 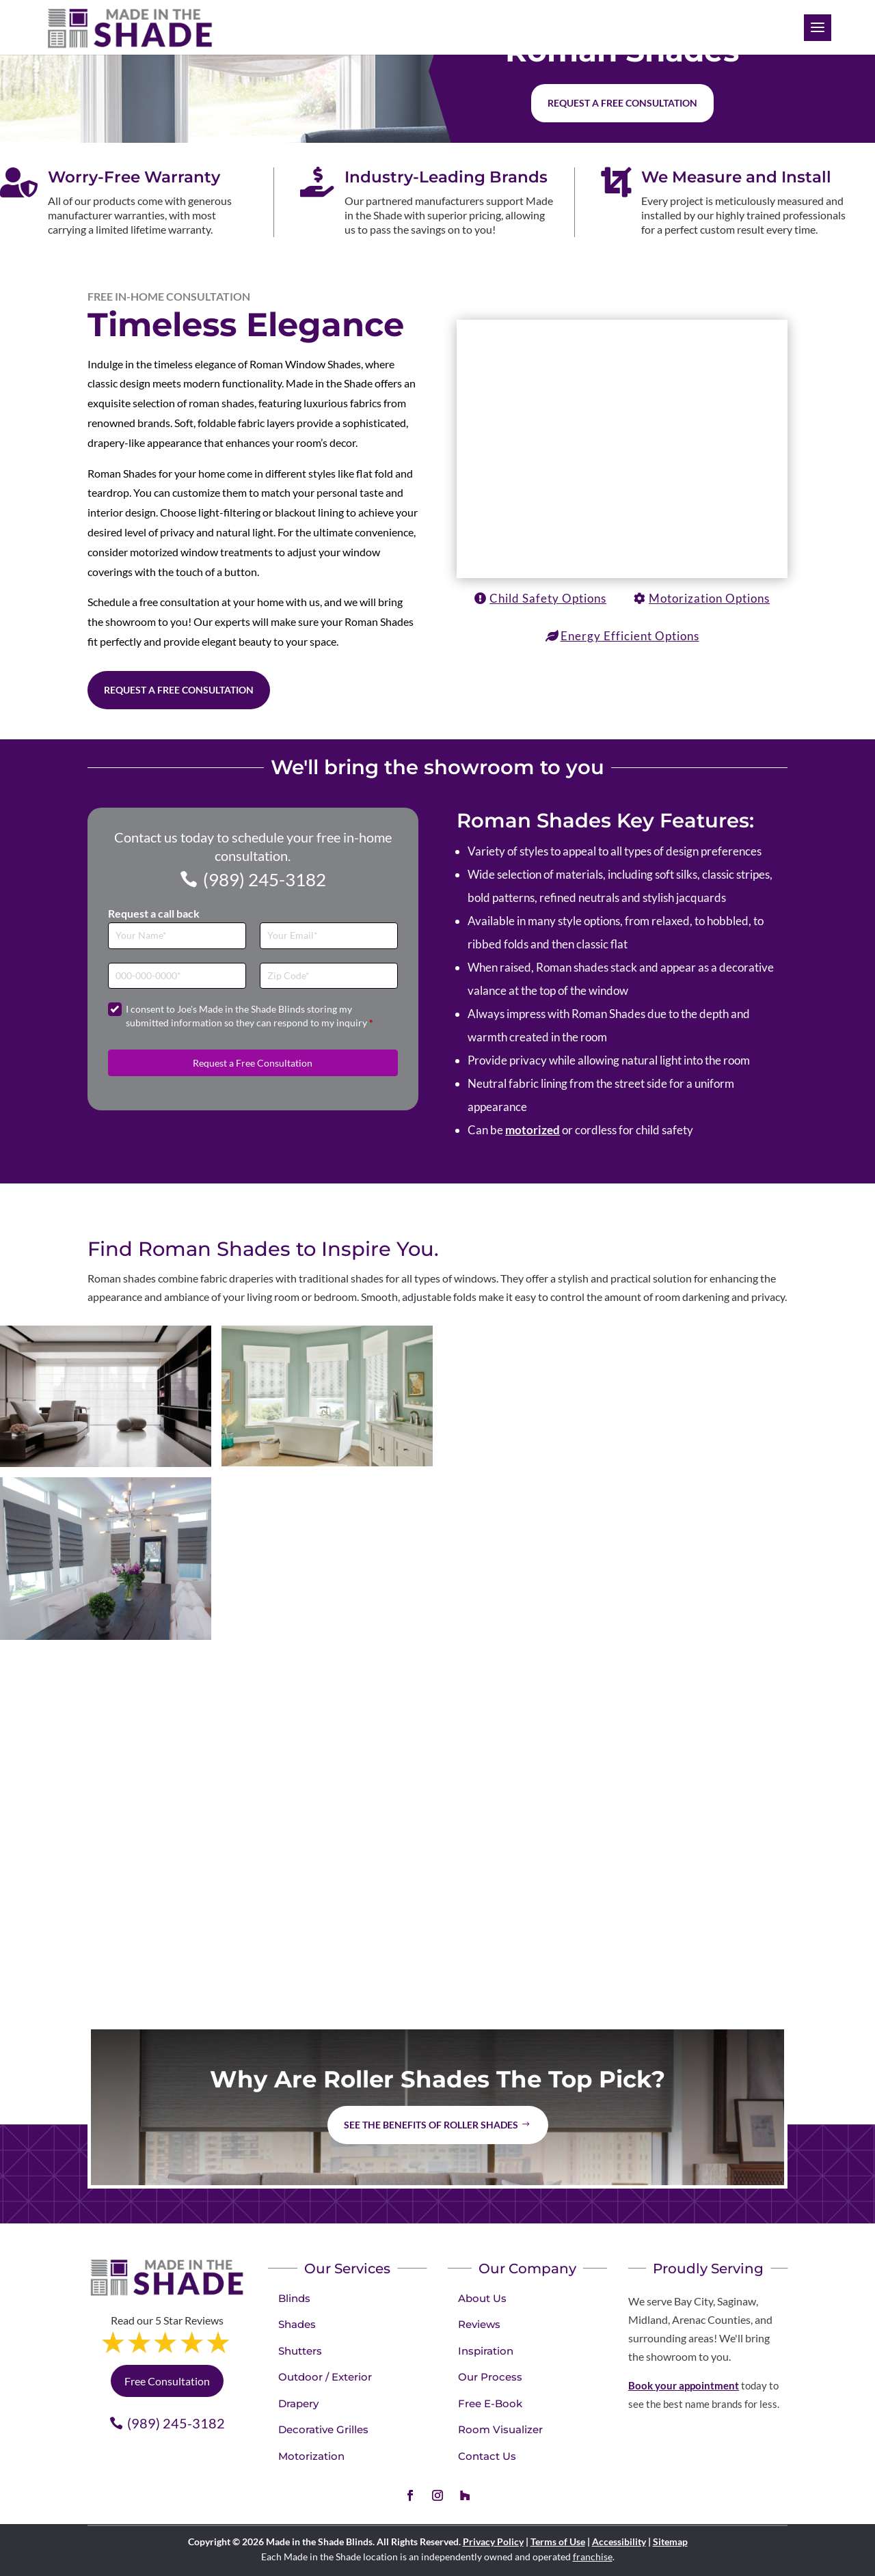 I want to click on Shades, so click(x=297, y=2324).